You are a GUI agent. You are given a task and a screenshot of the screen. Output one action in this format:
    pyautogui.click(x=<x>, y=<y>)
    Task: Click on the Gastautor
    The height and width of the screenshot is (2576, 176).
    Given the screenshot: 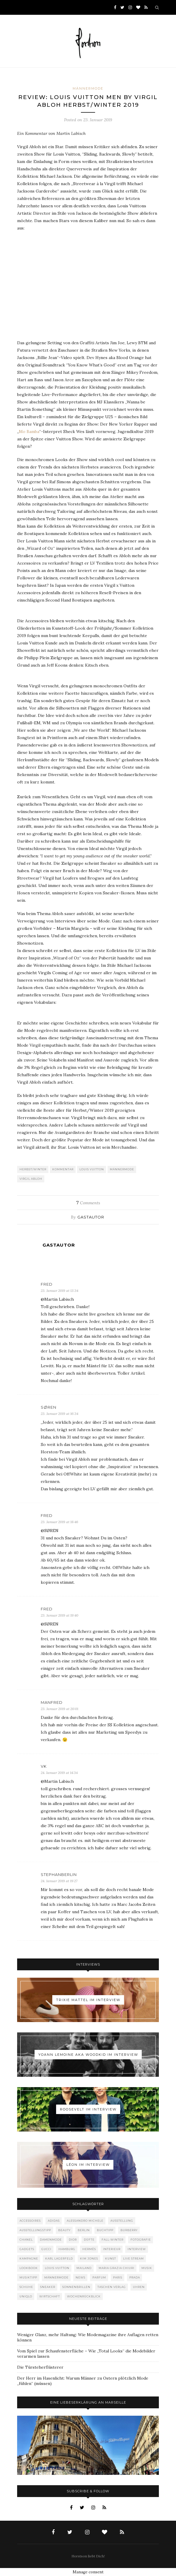 What is the action you would take?
    pyautogui.click(x=90, y=1217)
    